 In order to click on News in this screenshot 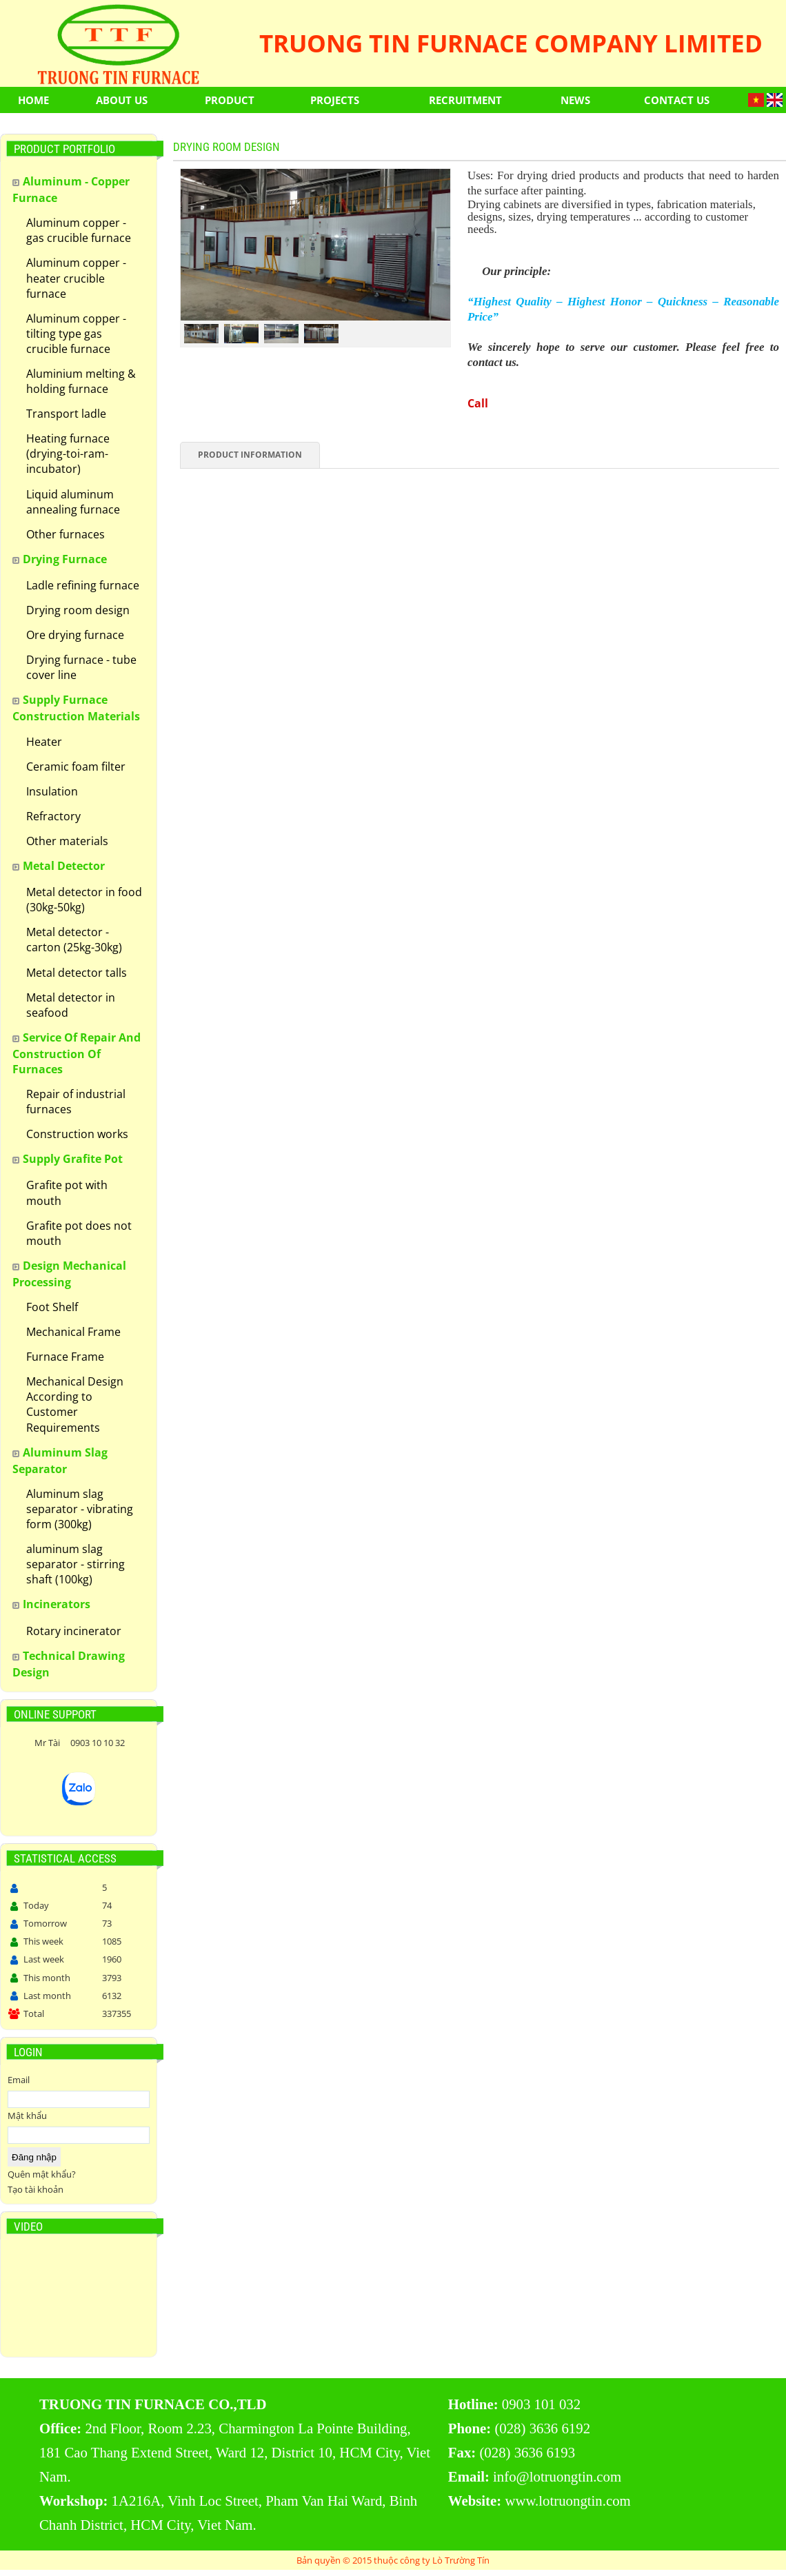, I will do `click(575, 100)`.